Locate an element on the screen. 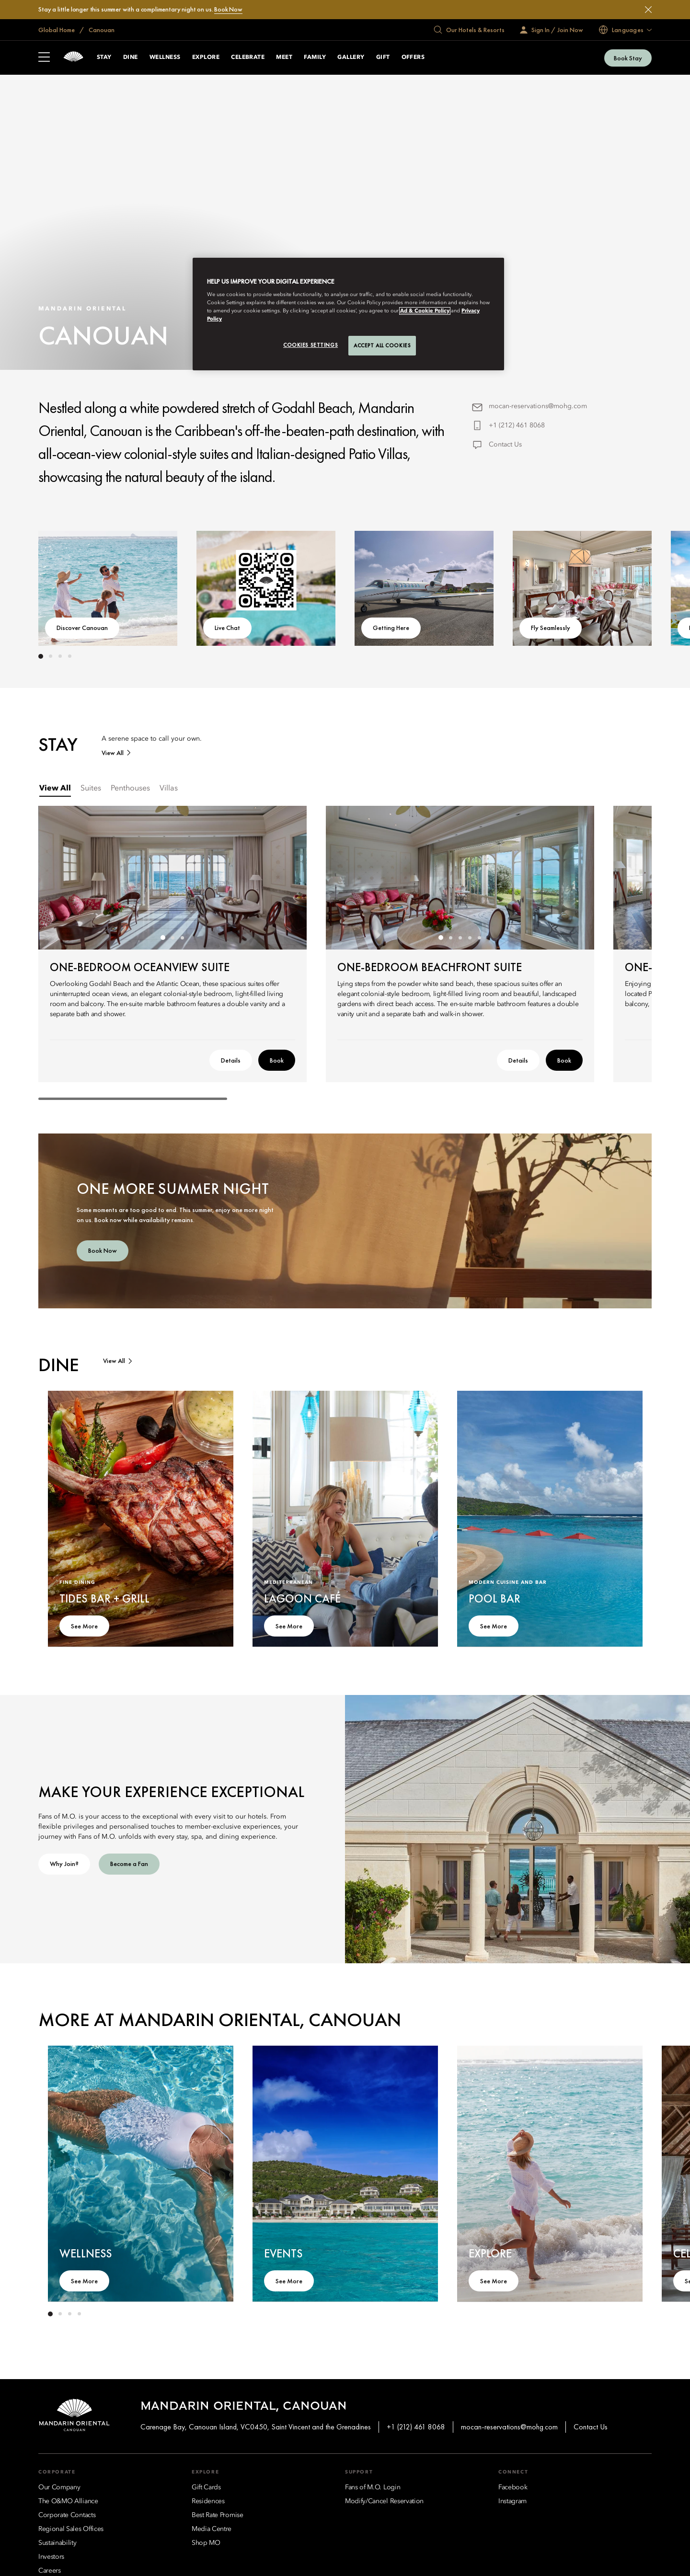 The height and width of the screenshot is (2576, 690). Meet is located at coordinates (284, 57).